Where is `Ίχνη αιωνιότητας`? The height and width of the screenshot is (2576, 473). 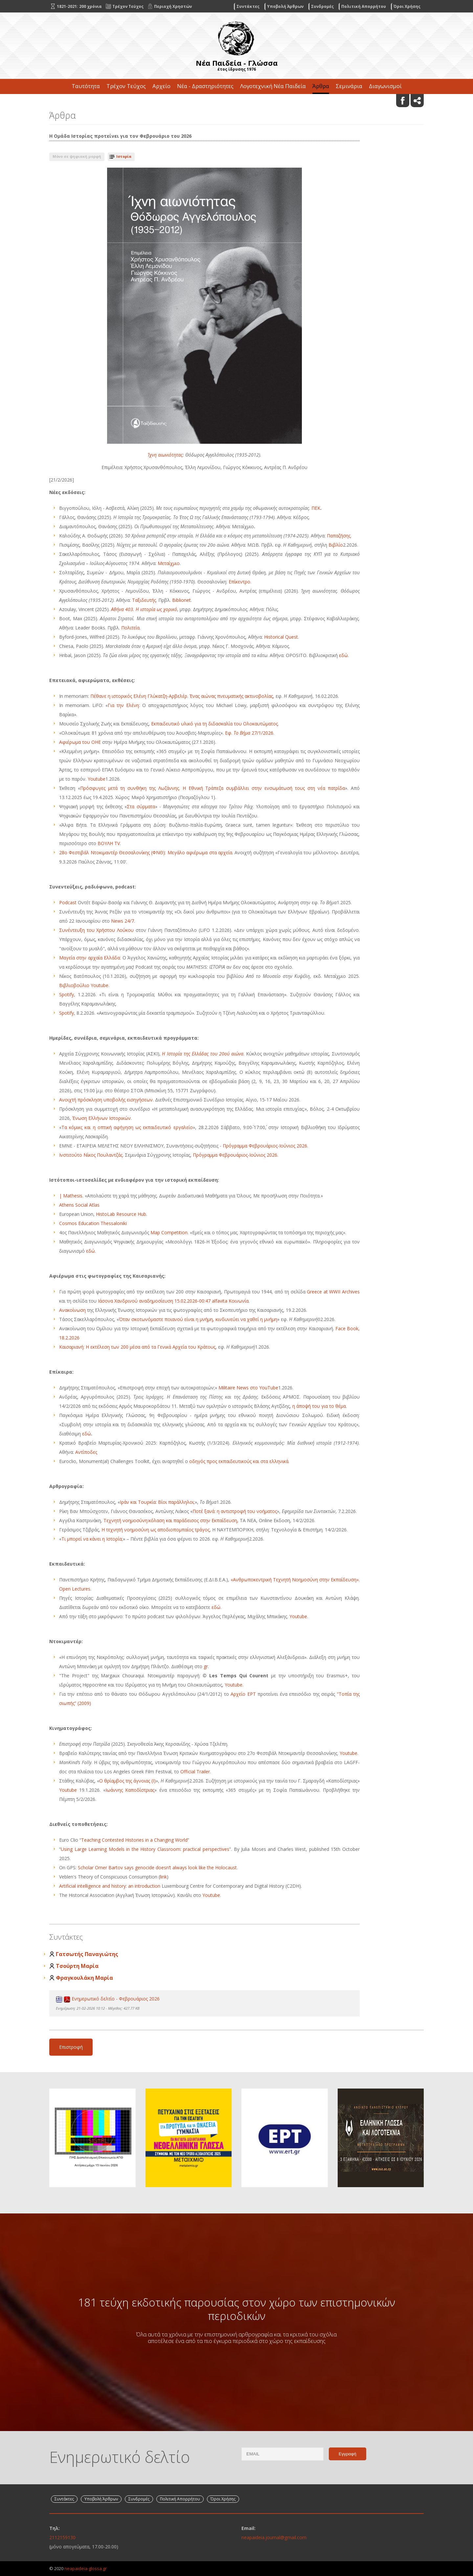 Ίχνη αιωνιότητας is located at coordinates (165, 455).